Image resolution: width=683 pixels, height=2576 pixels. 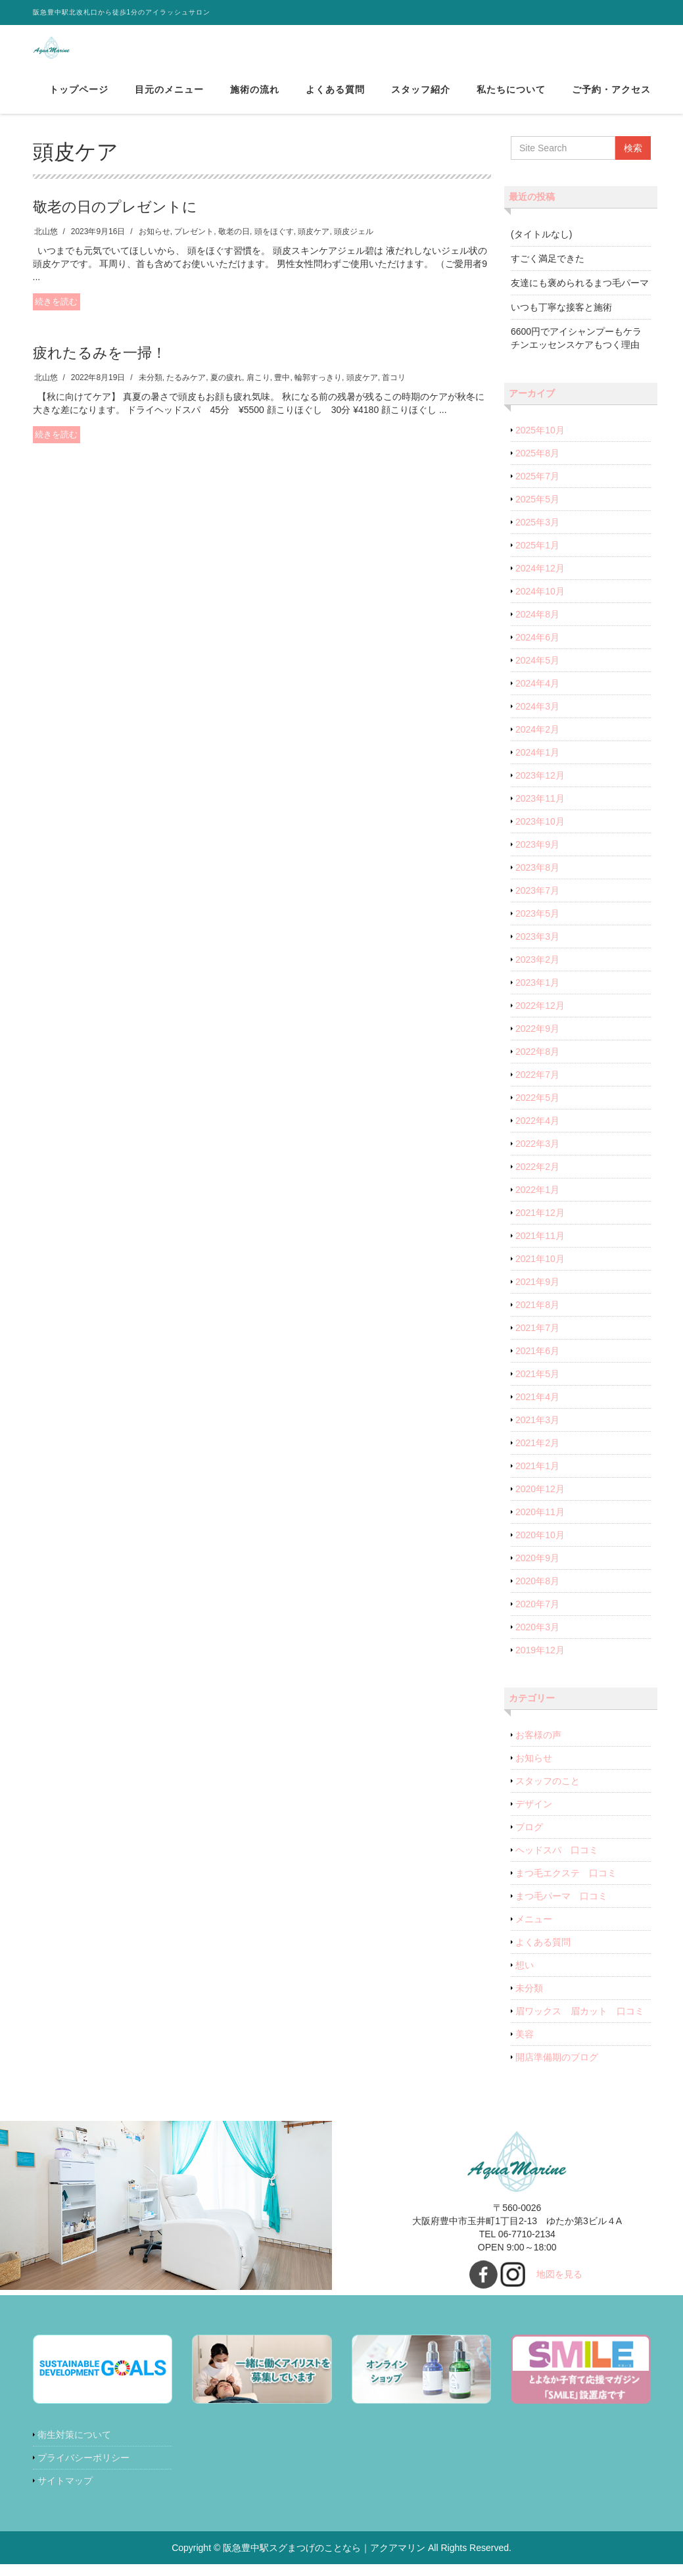 What do you see at coordinates (335, 98) in the screenshot?
I see `よくある質問` at bounding box center [335, 98].